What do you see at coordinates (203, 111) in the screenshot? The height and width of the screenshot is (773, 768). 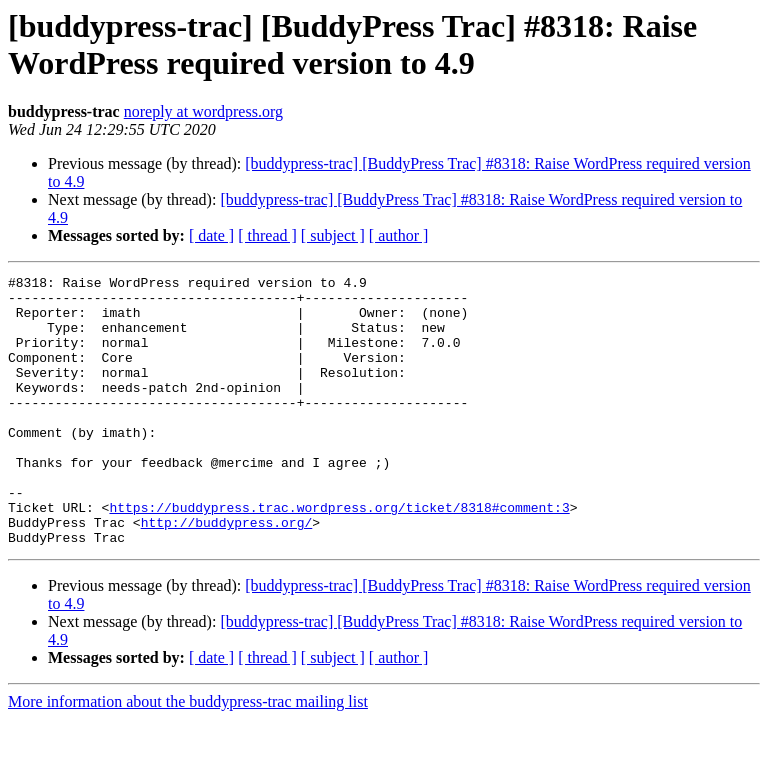 I see `noreply at wordpress.org` at bounding box center [203, 111].